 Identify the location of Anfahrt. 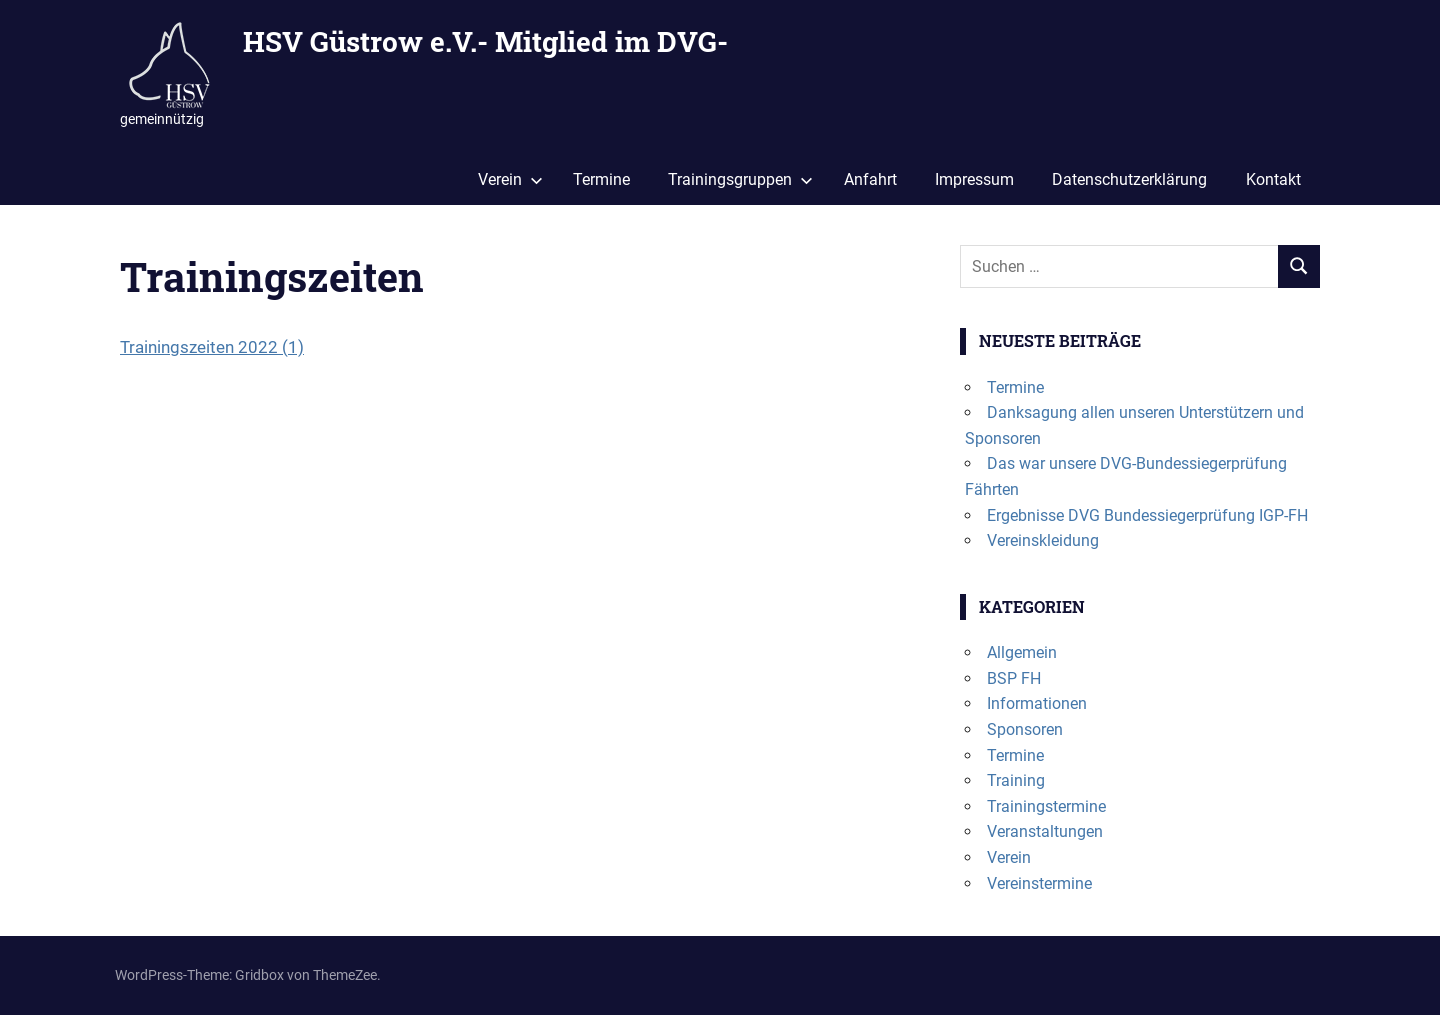
(870, 179).